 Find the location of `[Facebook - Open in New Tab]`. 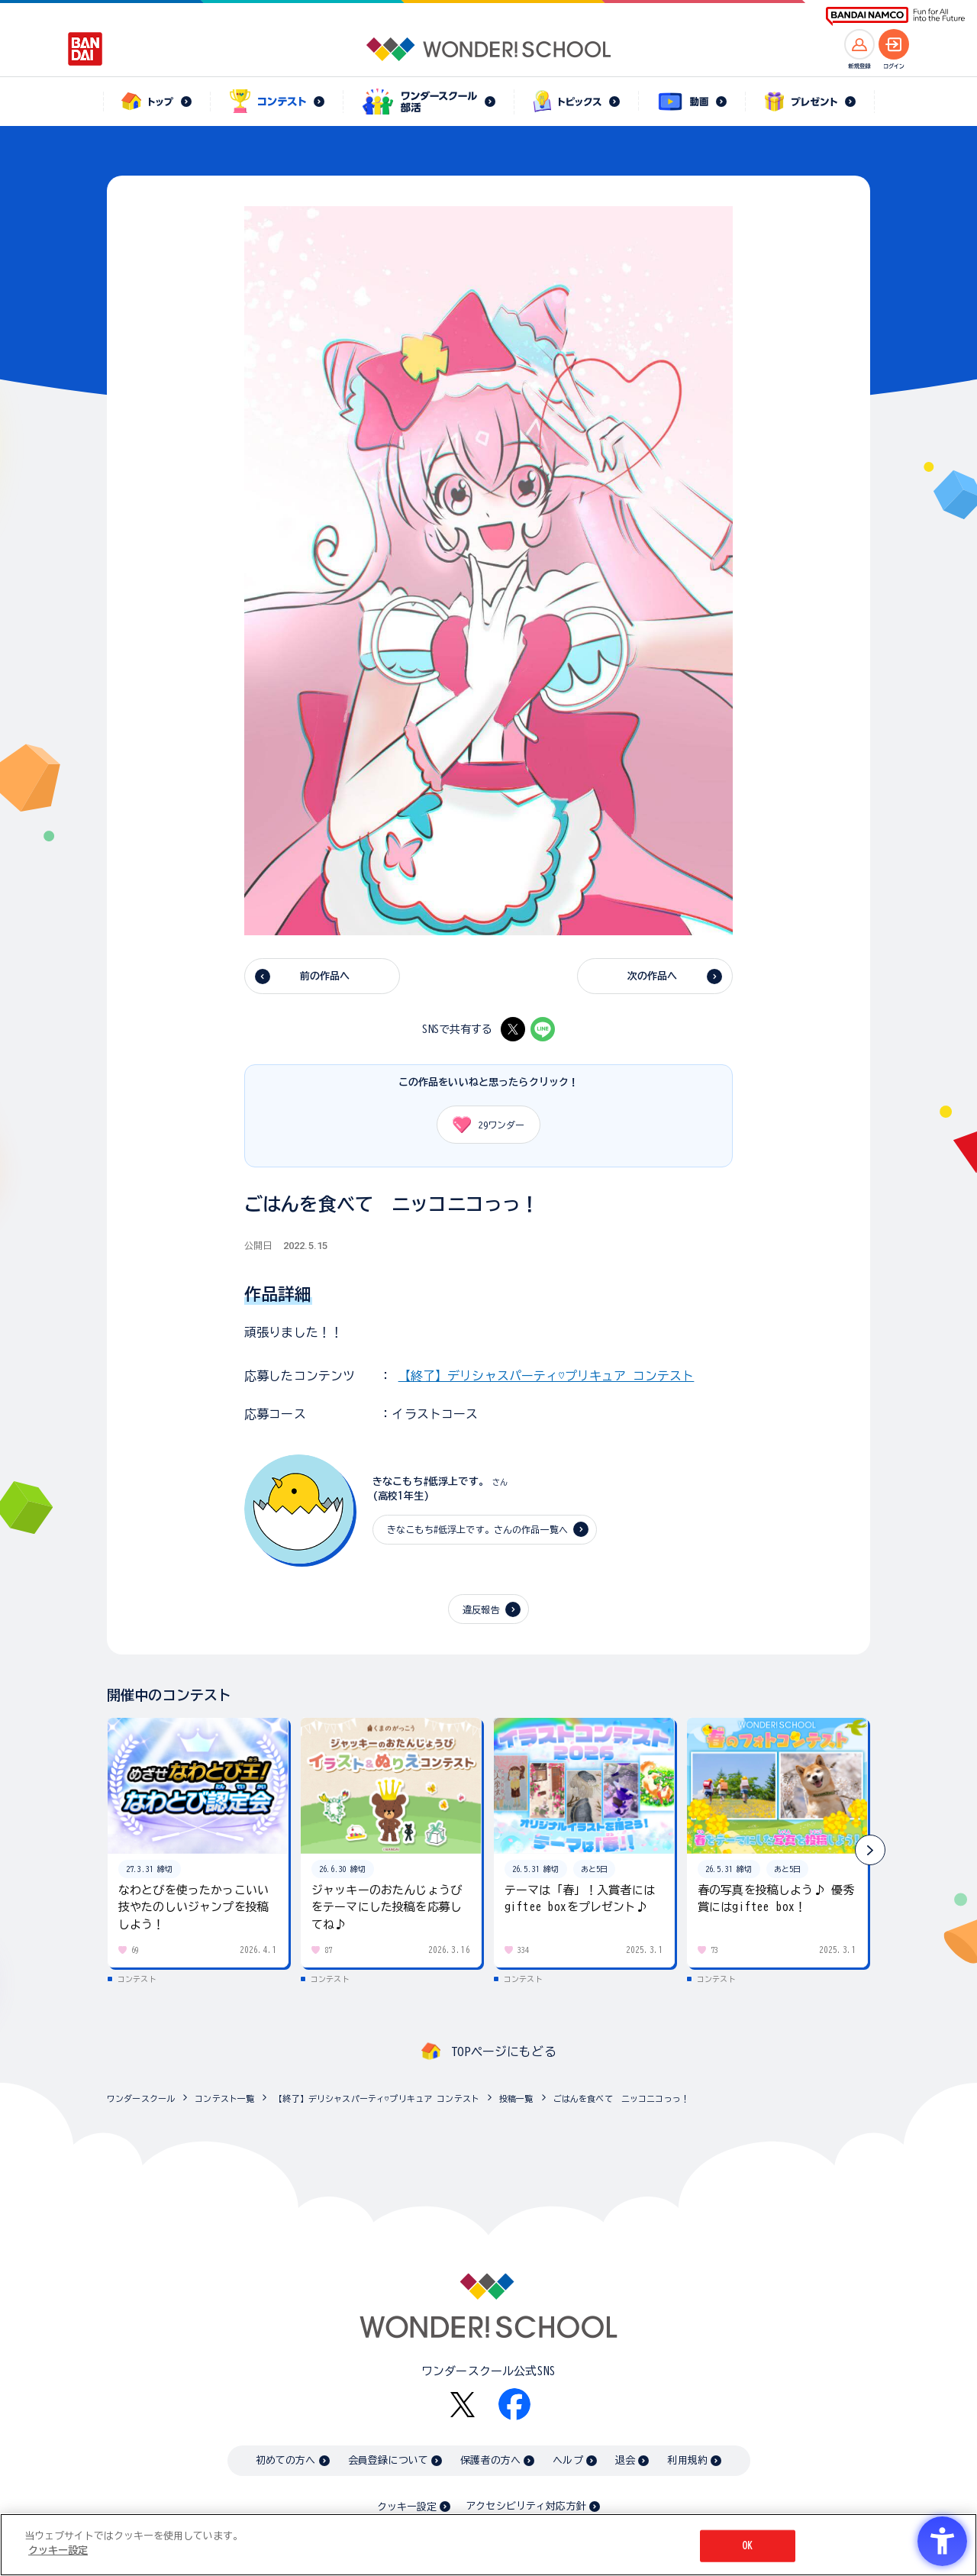

[Facebook - Open in New Tab] is located at coordinates (514, 2404).